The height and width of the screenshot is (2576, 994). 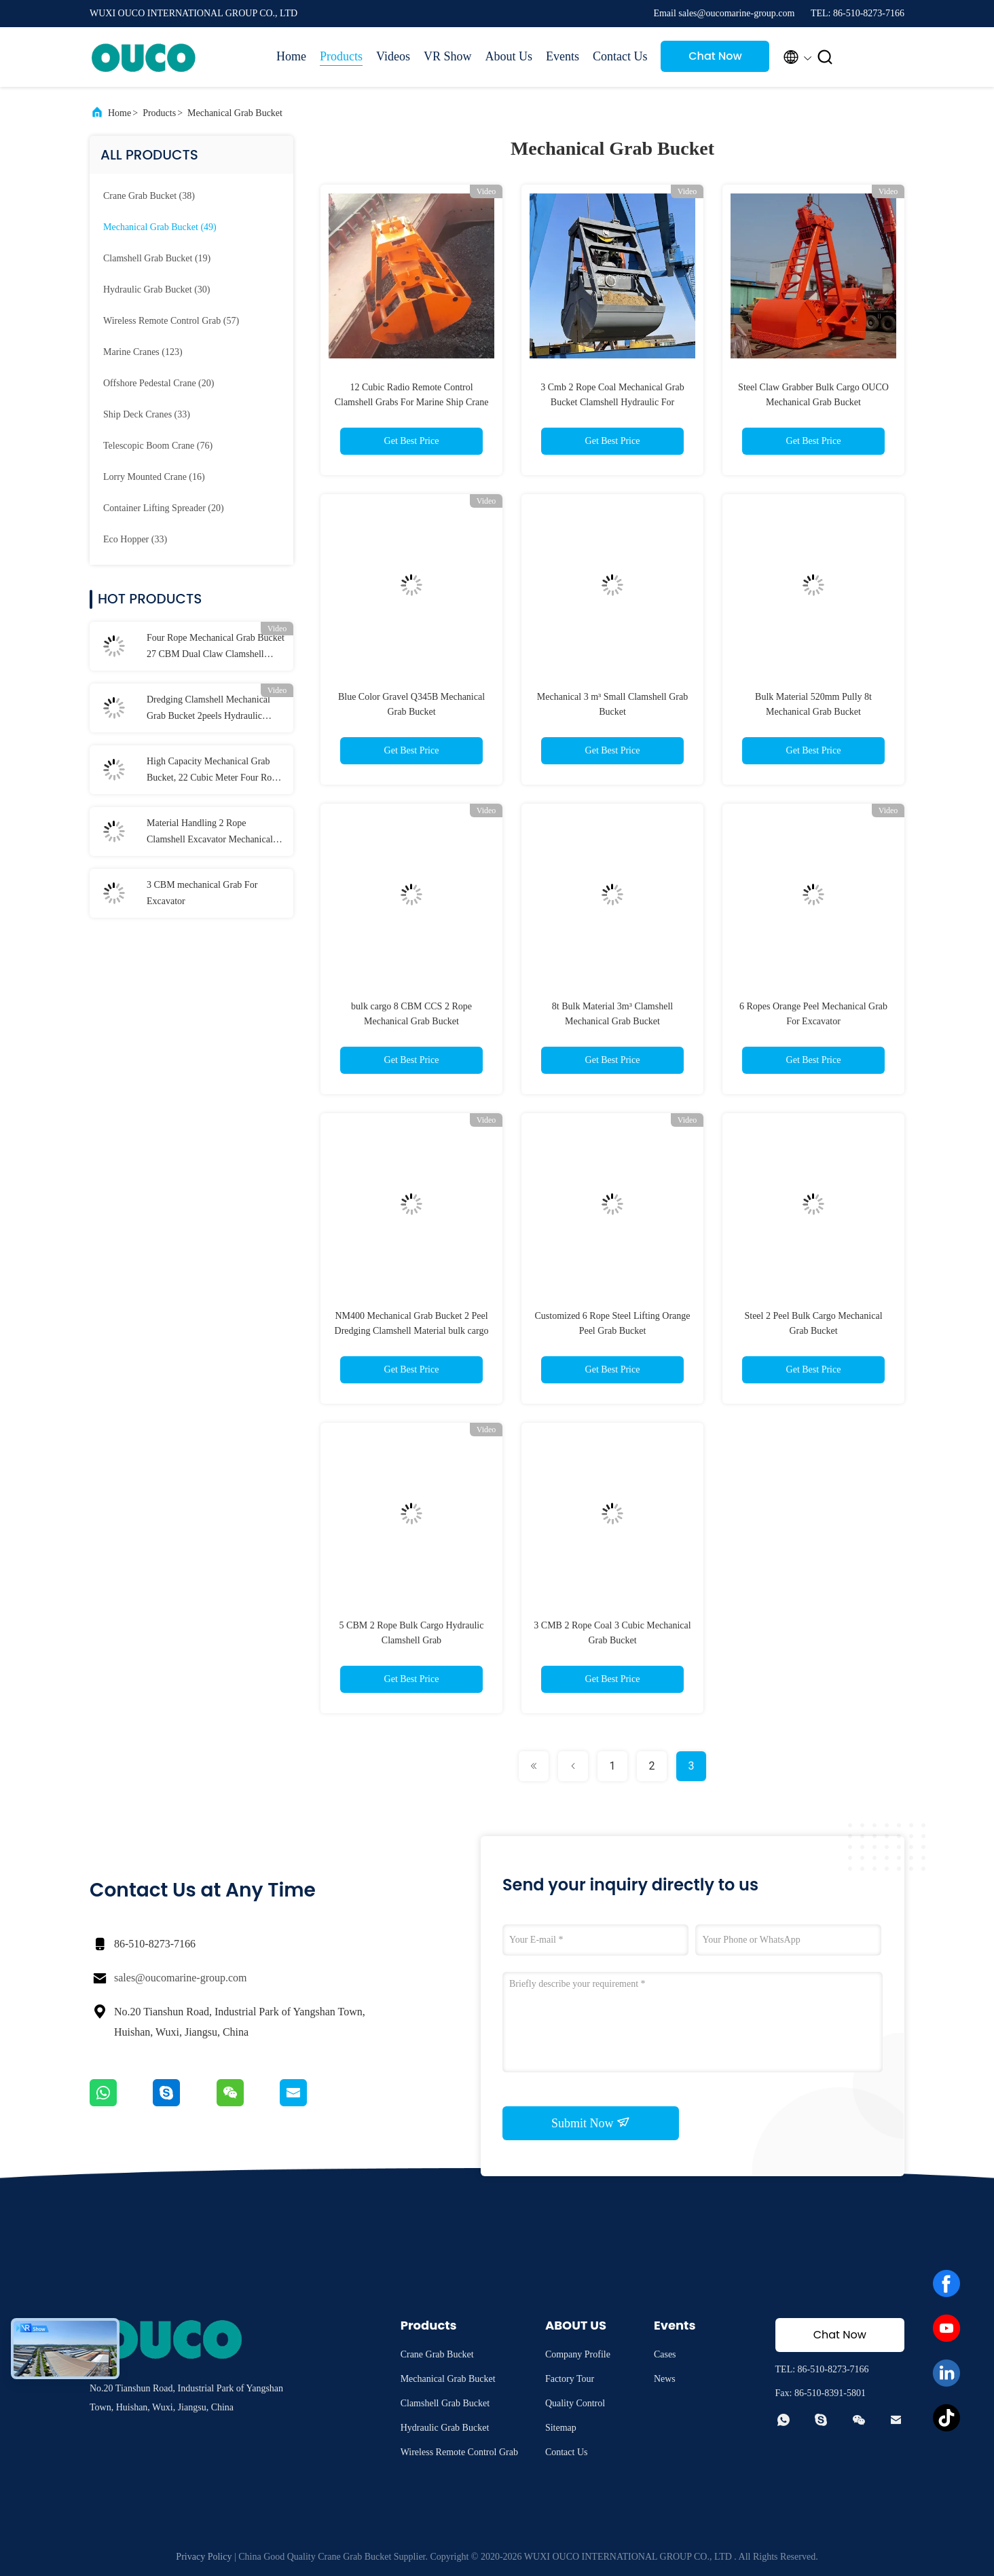 I want to click on Dredging Clamshell Mechanical Grab Bucket 2peels Hydraulic Digging, so click(x=208, y=709).